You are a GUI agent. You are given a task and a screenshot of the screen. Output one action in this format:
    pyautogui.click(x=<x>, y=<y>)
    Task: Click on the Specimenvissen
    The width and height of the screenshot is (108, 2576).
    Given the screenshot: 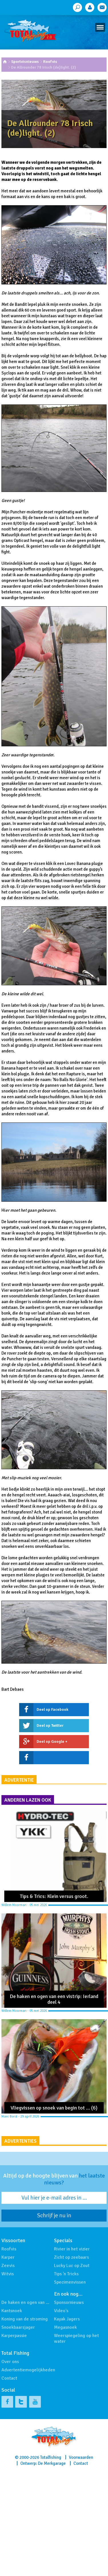 What is the action you would take?
    pyautogui.click(x=70, y=2282)
    